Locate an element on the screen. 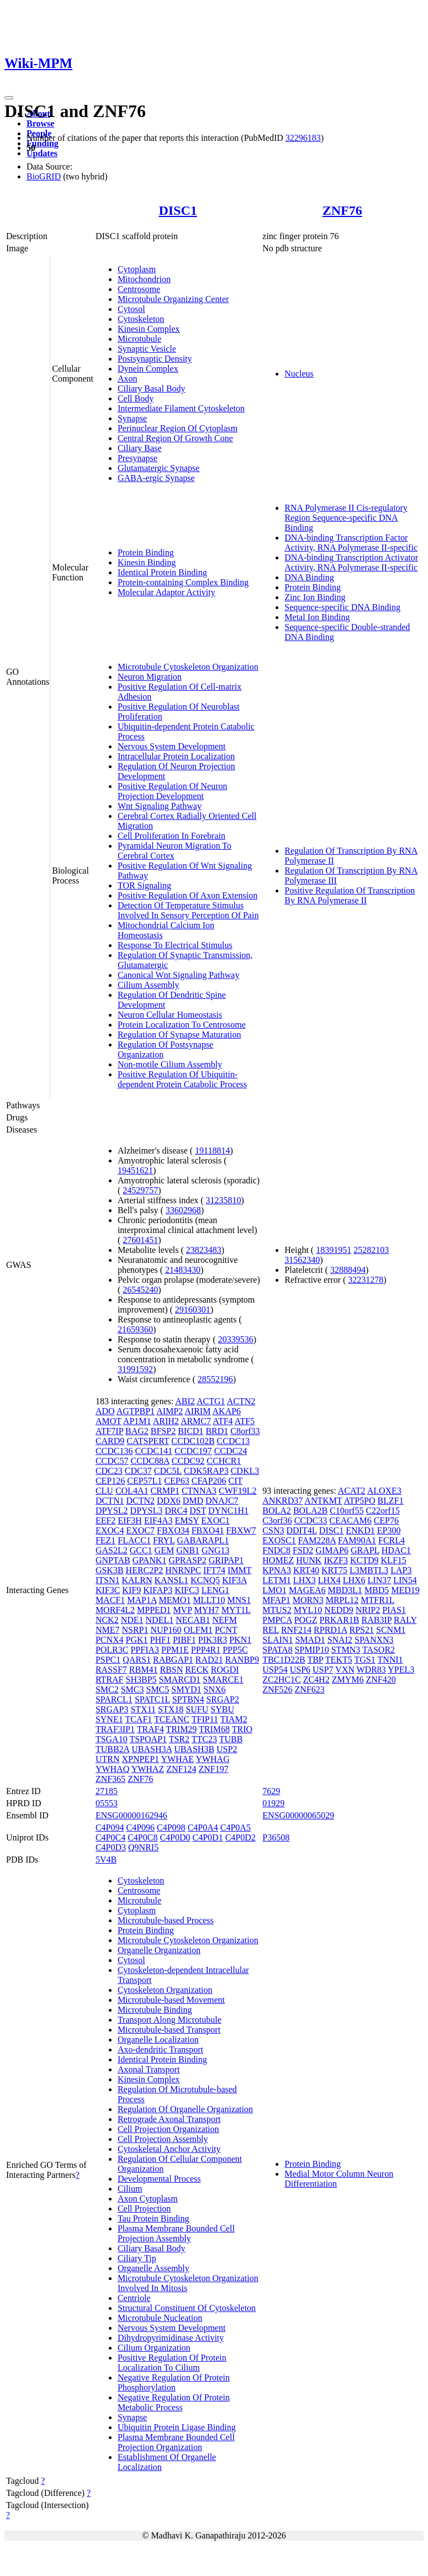 Image resolution: width=428 pixels, height=2576 pixels. RECK is located at coordinates (197, 1669).